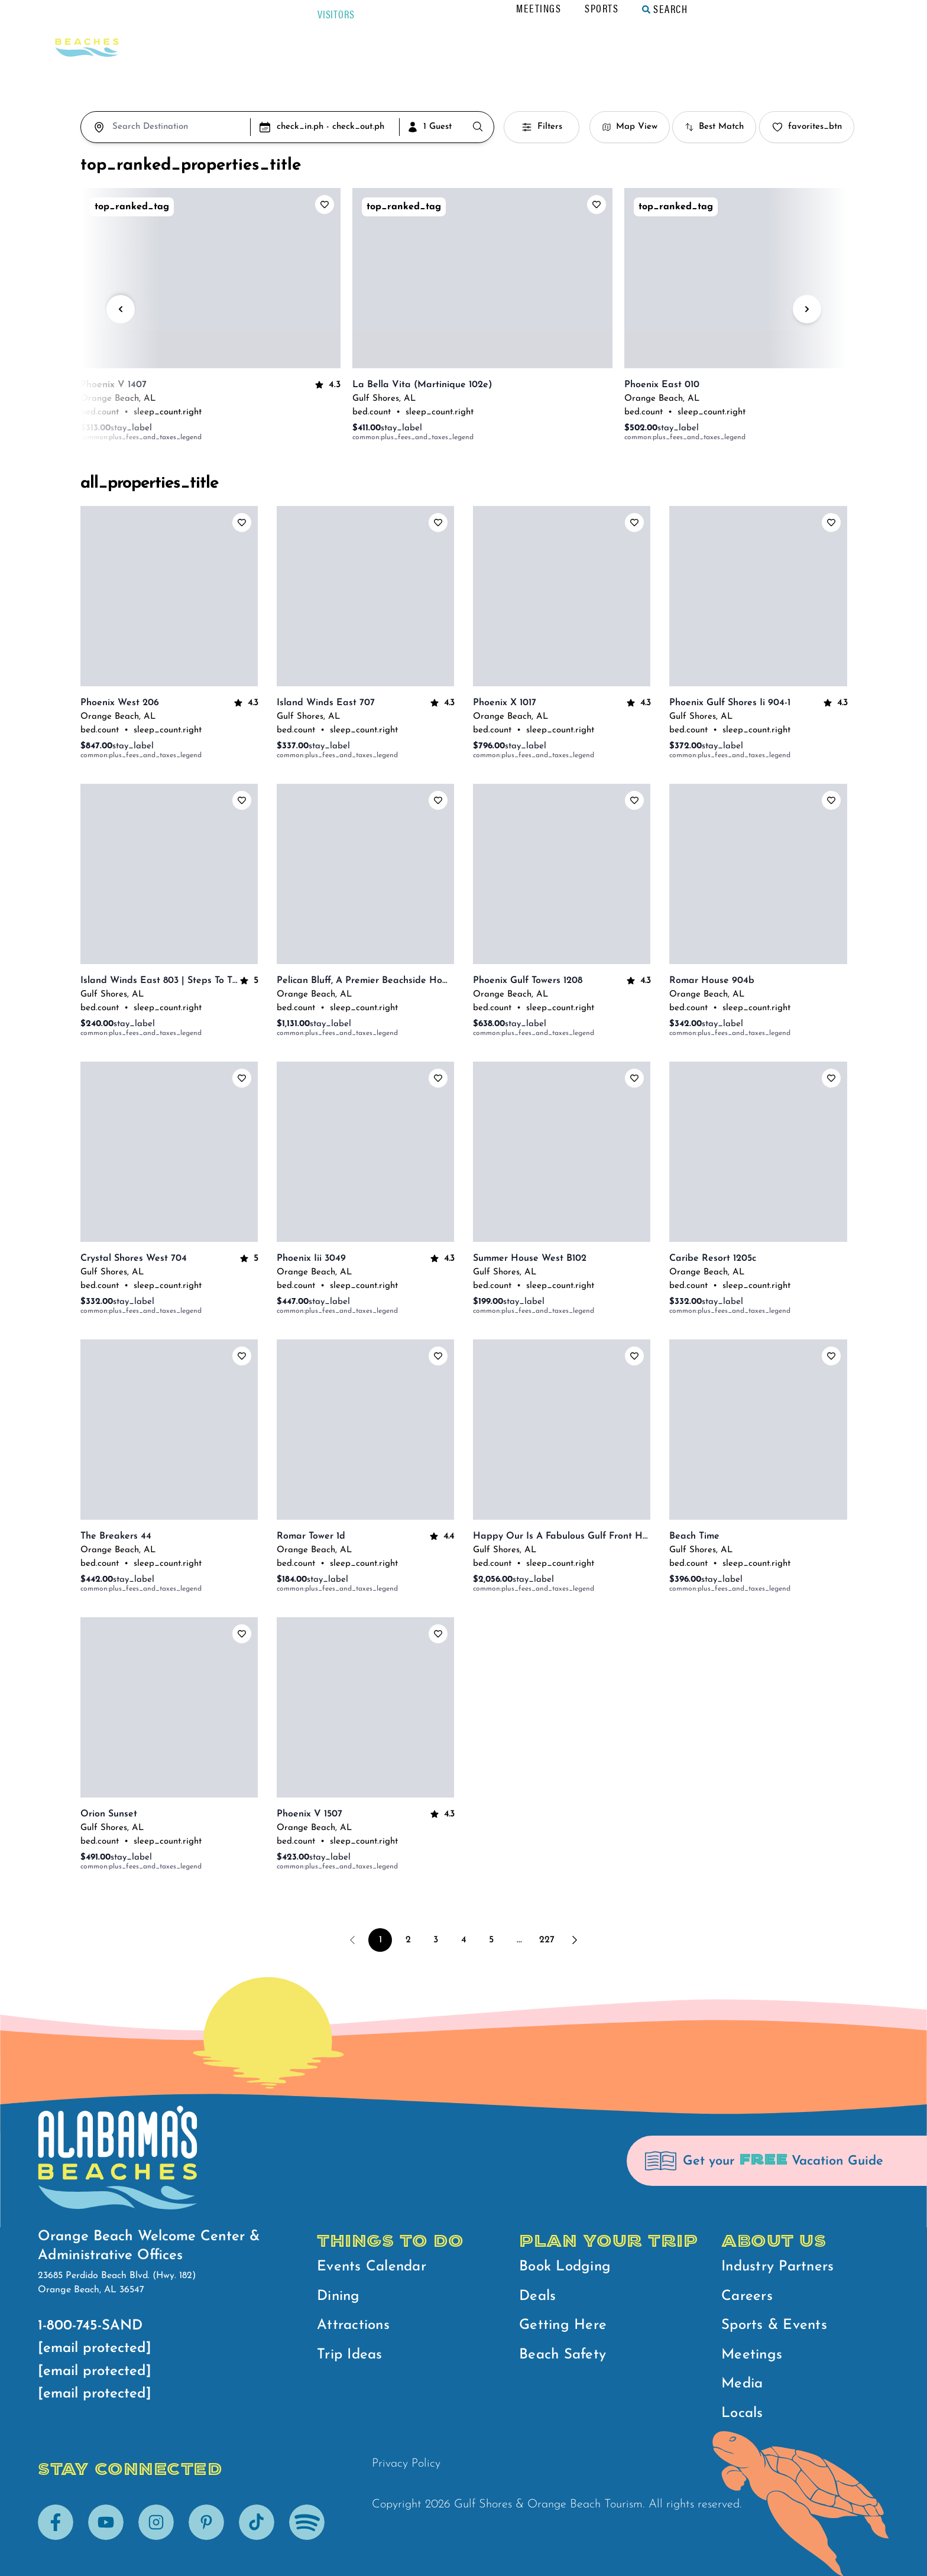 Image resolution: width=927 pixels, height=2576 pixels. Describe the element at coordinates (324, 204) in the screenshot. I see `[add_to_favorites_label]` at that location.